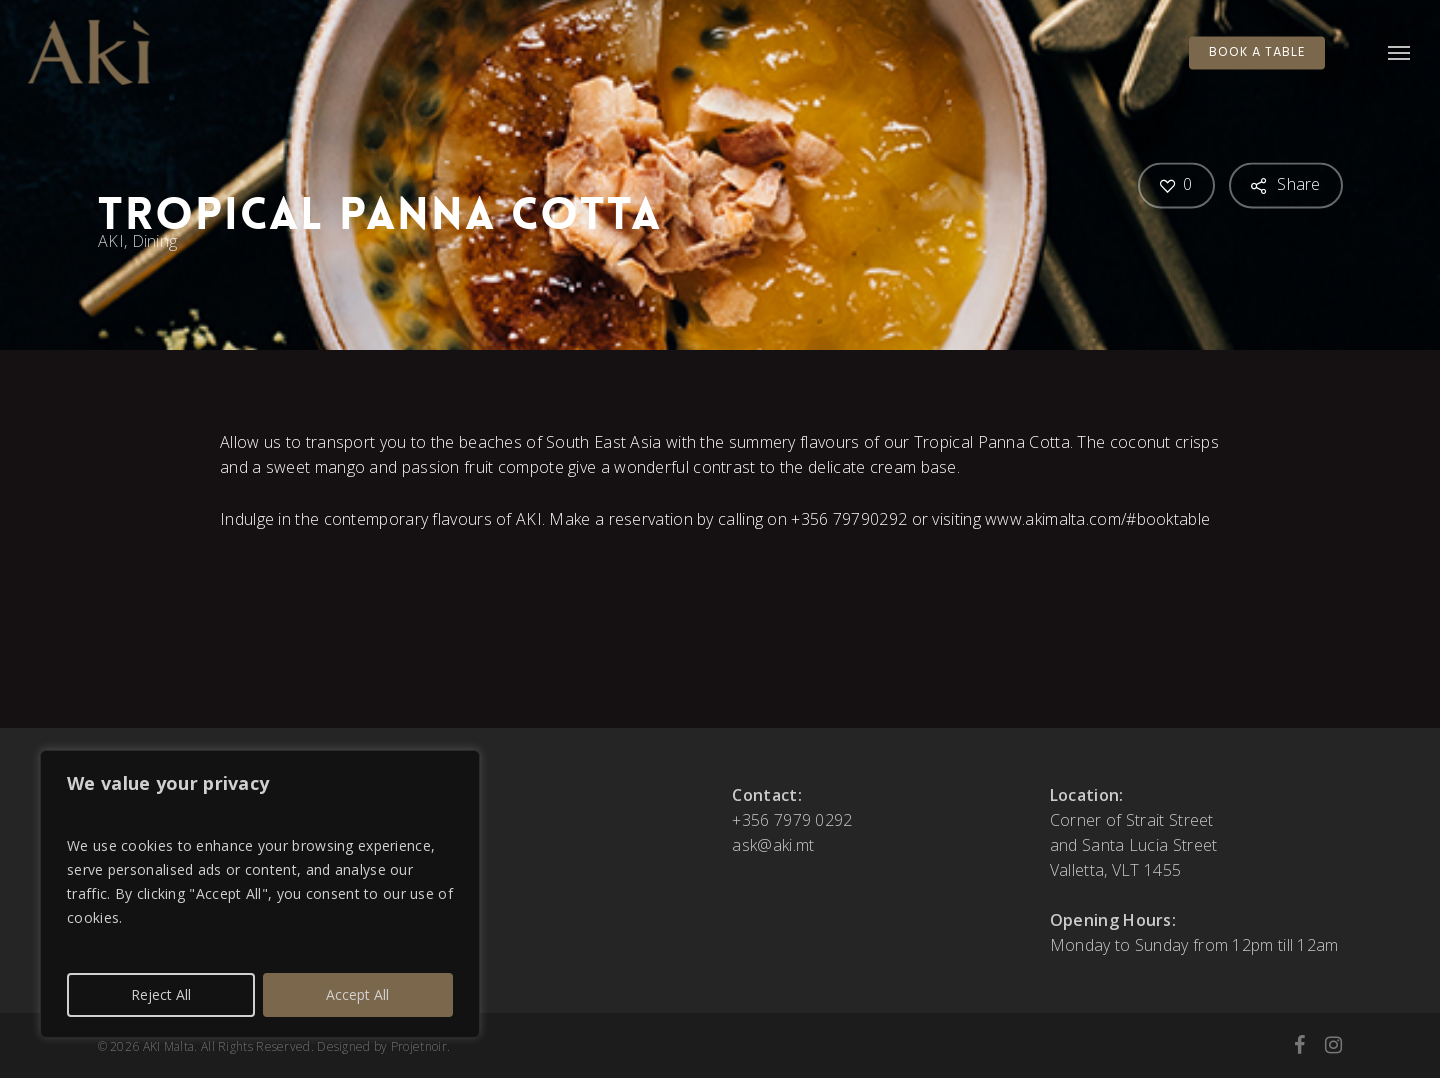 The height and width of the screenshot is (1078, 1440). I want to click on Projetnoir, so click(419, 1046).